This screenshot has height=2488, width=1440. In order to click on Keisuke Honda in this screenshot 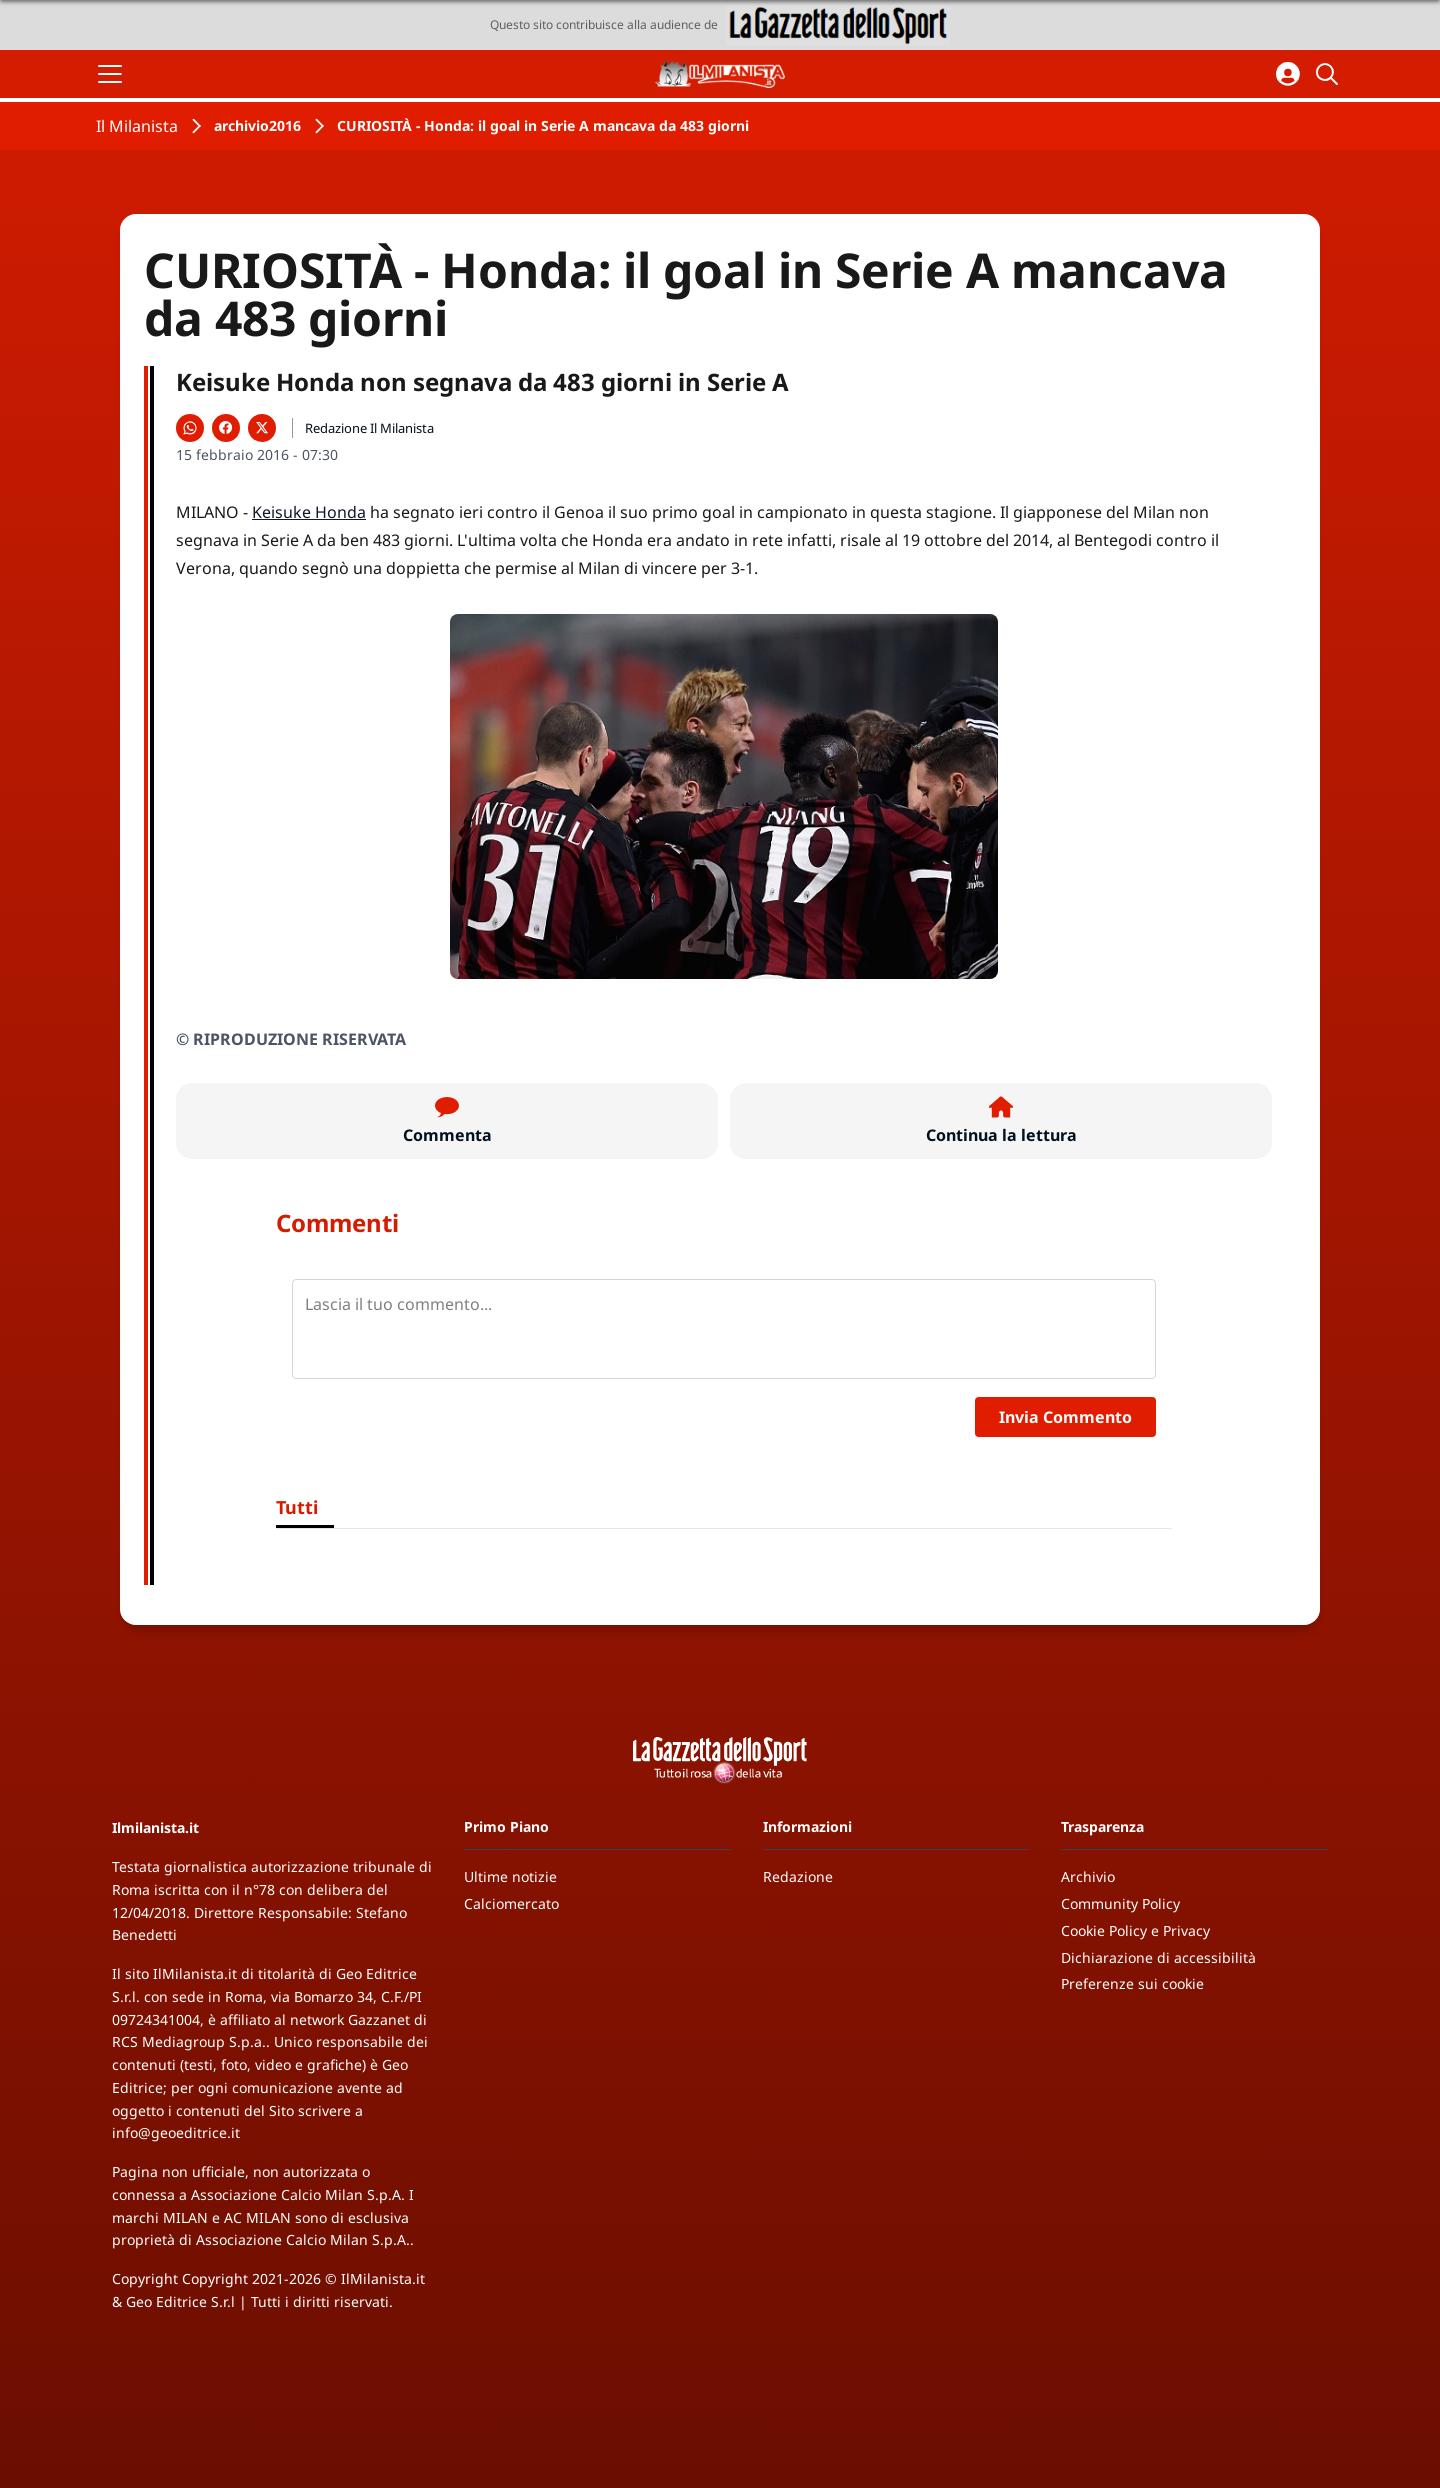, I will do `click(309, 512)`.